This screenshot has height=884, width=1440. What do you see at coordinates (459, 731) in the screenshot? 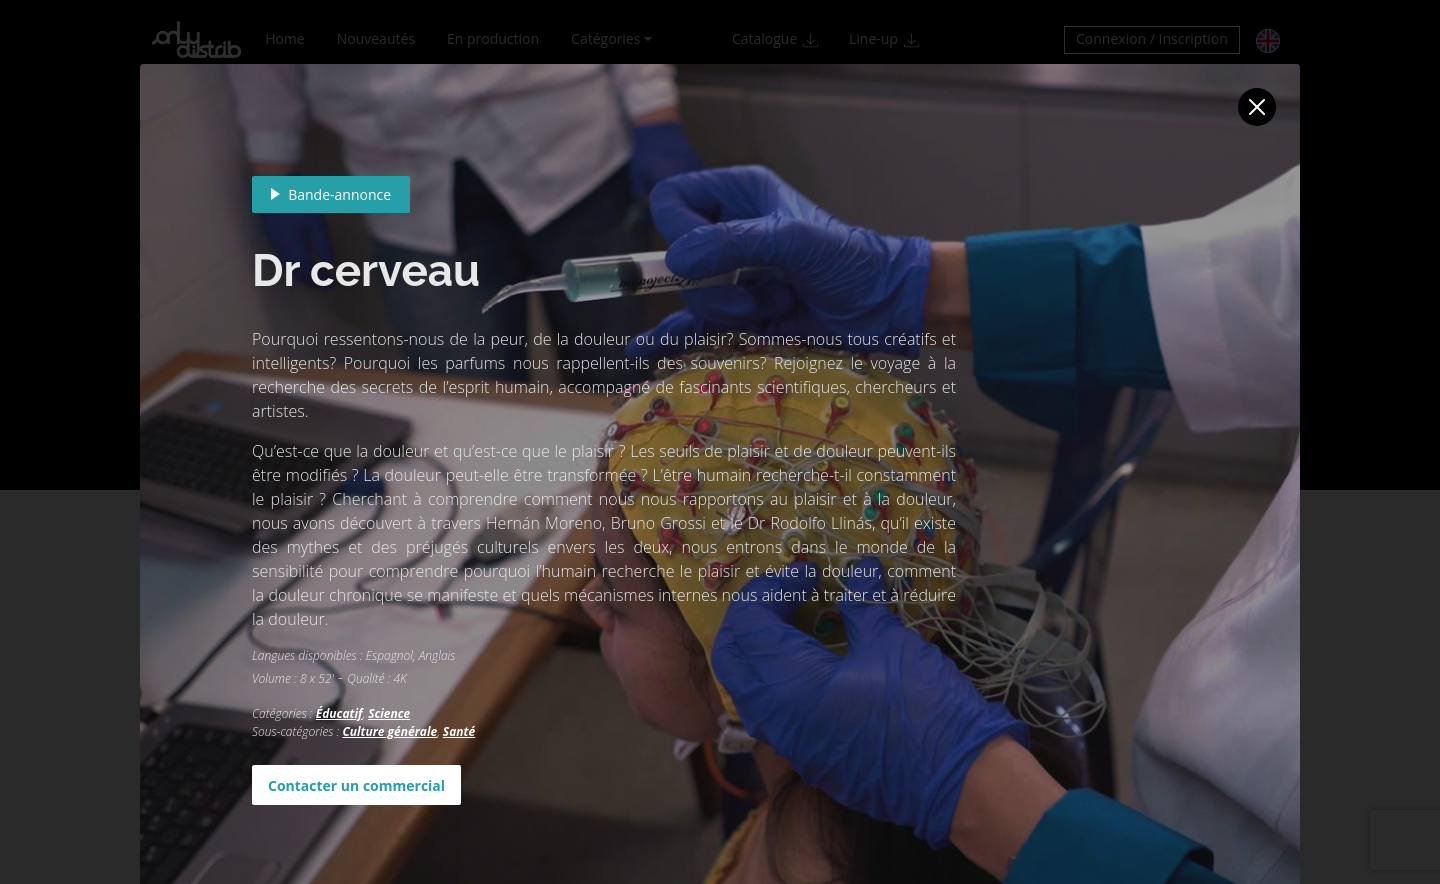
I see `Santé` at bounding box center [459, 731].